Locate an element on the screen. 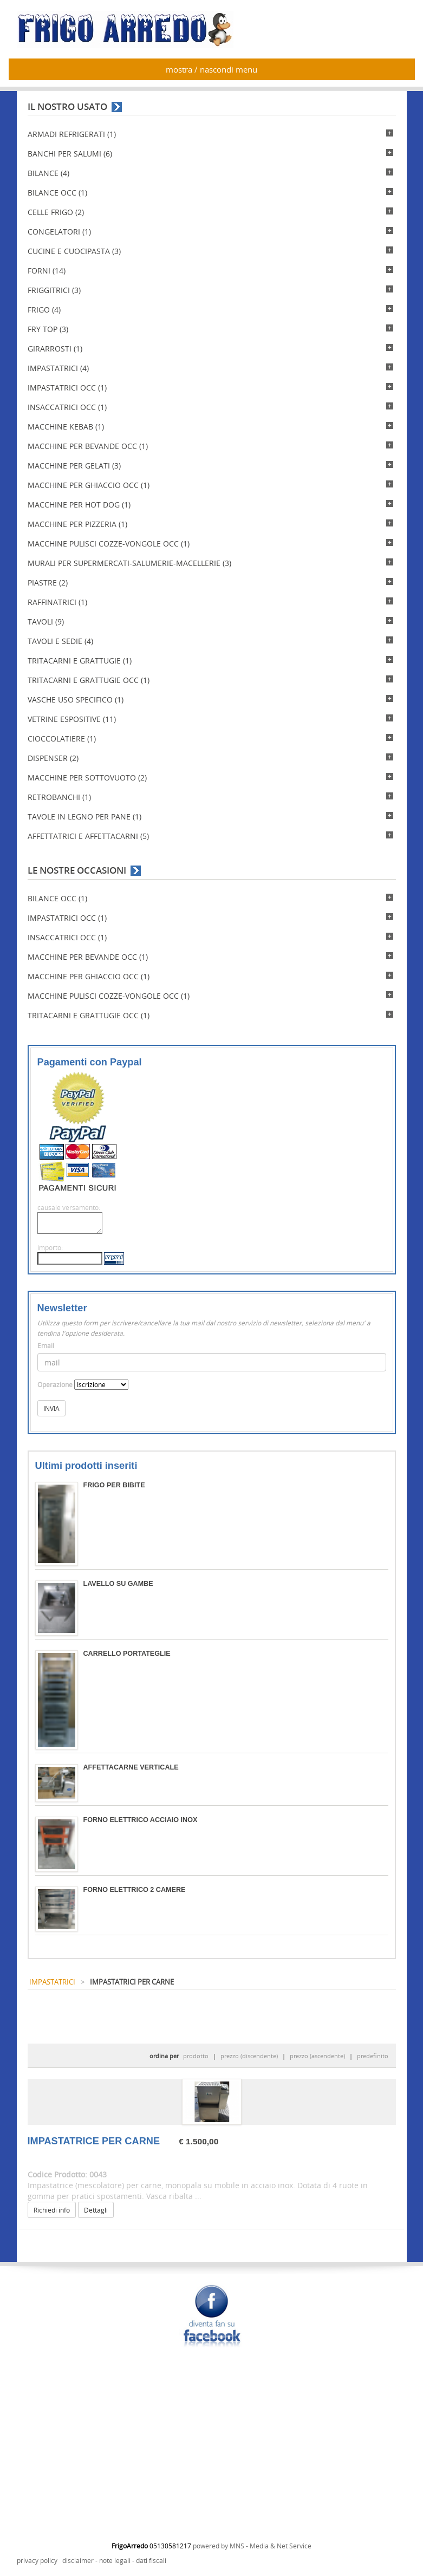 The height and width of the screenshot is (2576, 423). TRITACARNI E GRATTUGIE (1) is located at coordinates (80, 660).